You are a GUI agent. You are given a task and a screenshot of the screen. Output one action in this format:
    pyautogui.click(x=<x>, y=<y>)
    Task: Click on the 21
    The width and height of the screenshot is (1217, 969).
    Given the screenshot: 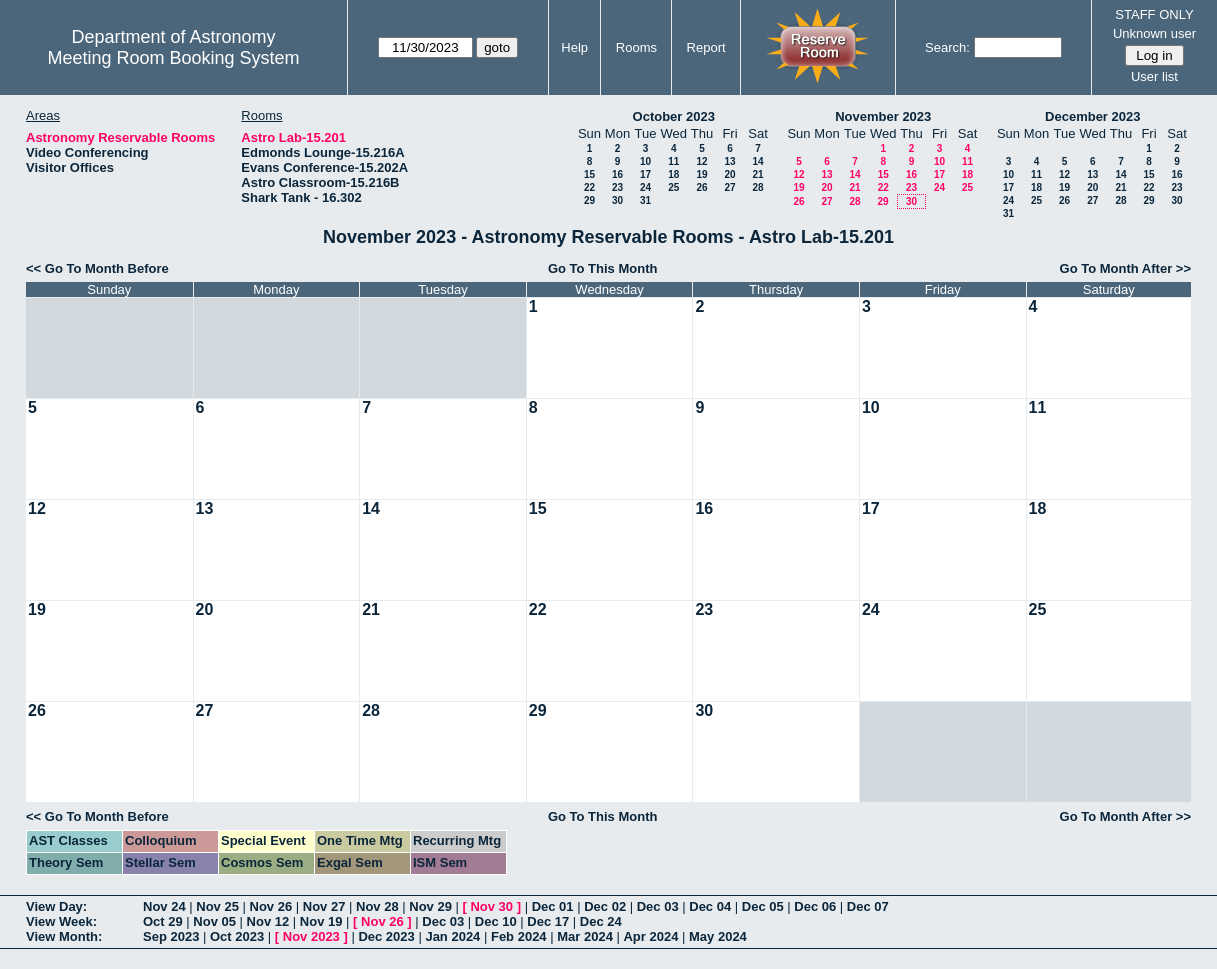 What is the action you would take?
    pyautogui.click(x=757, y=174)
    